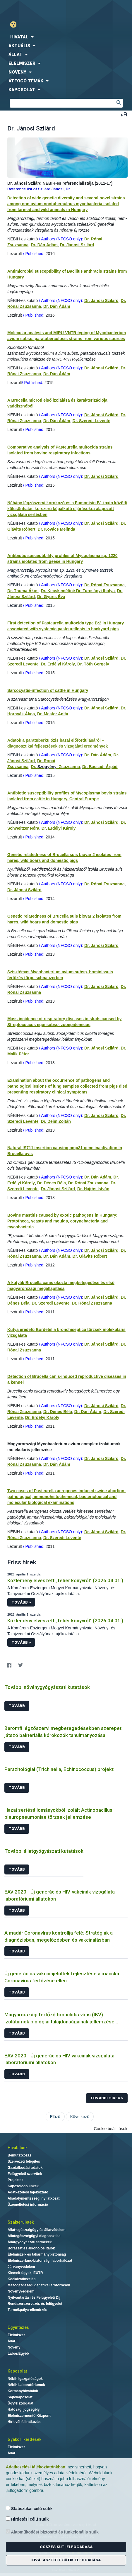 This screenshot has height=2576, width=132. I want to click on Kapcsolódó linkek, so click(23, 2186).